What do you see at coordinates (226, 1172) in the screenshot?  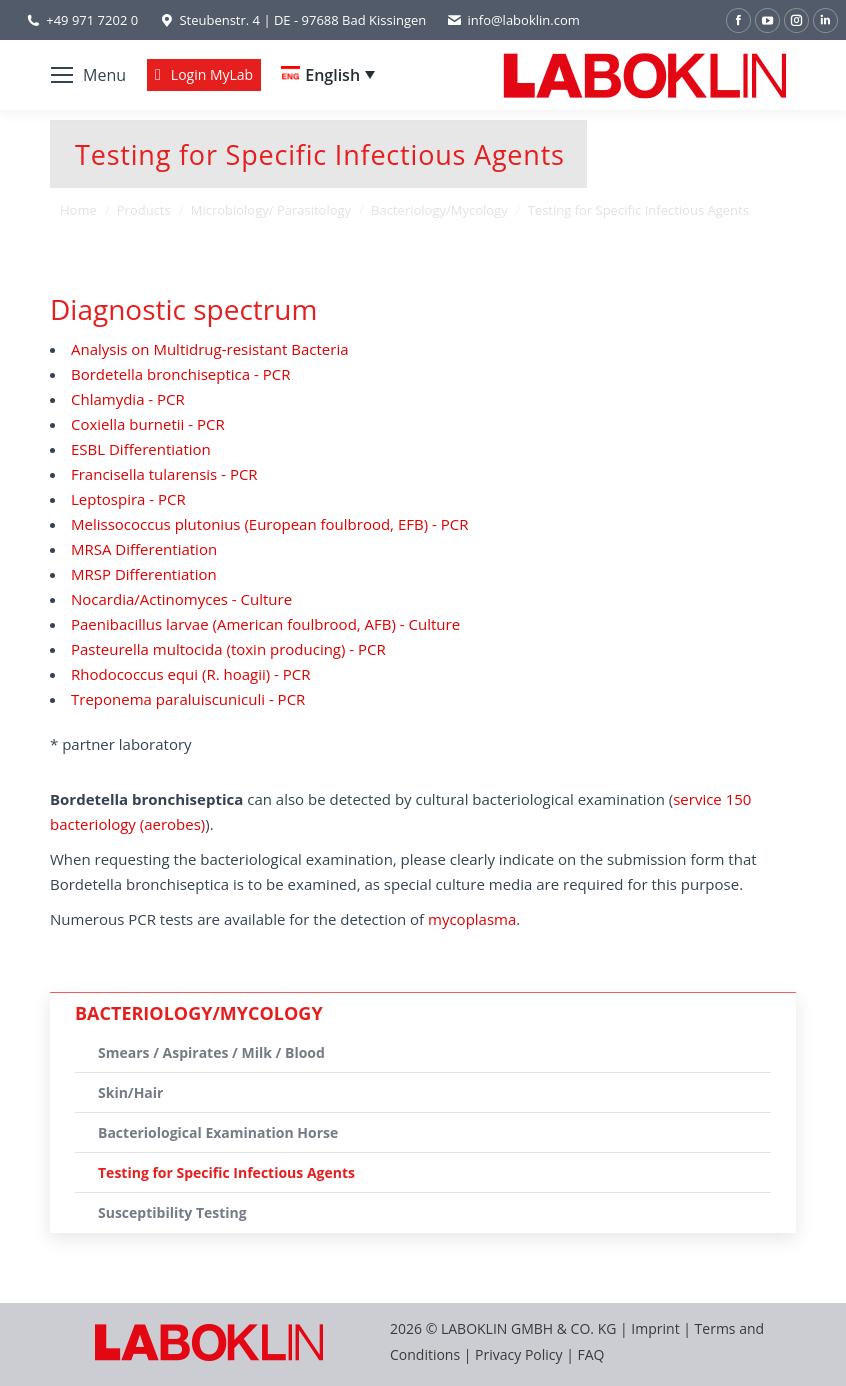 I see `Testing for Specific Infectious Agents` at bounding box center [226, 1172].